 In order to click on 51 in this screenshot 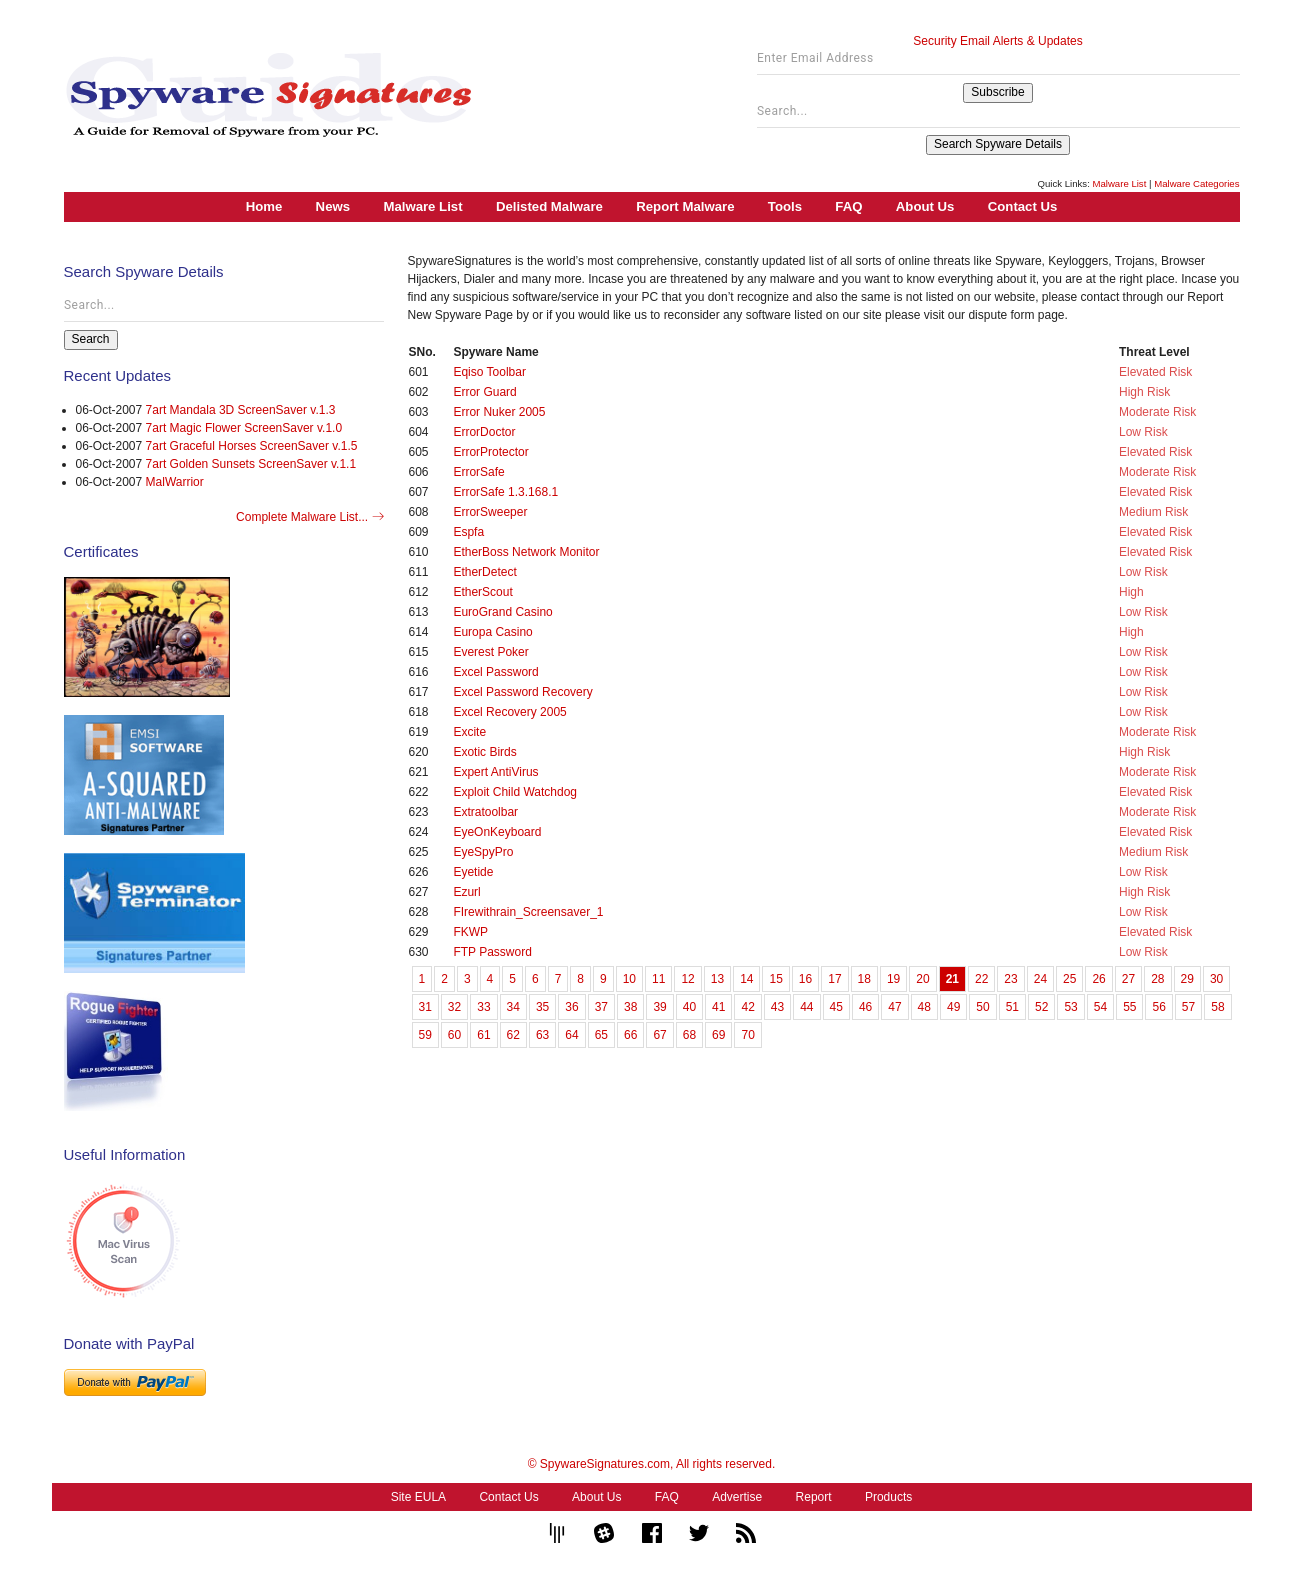, I will do `click(1012, 1007)`.